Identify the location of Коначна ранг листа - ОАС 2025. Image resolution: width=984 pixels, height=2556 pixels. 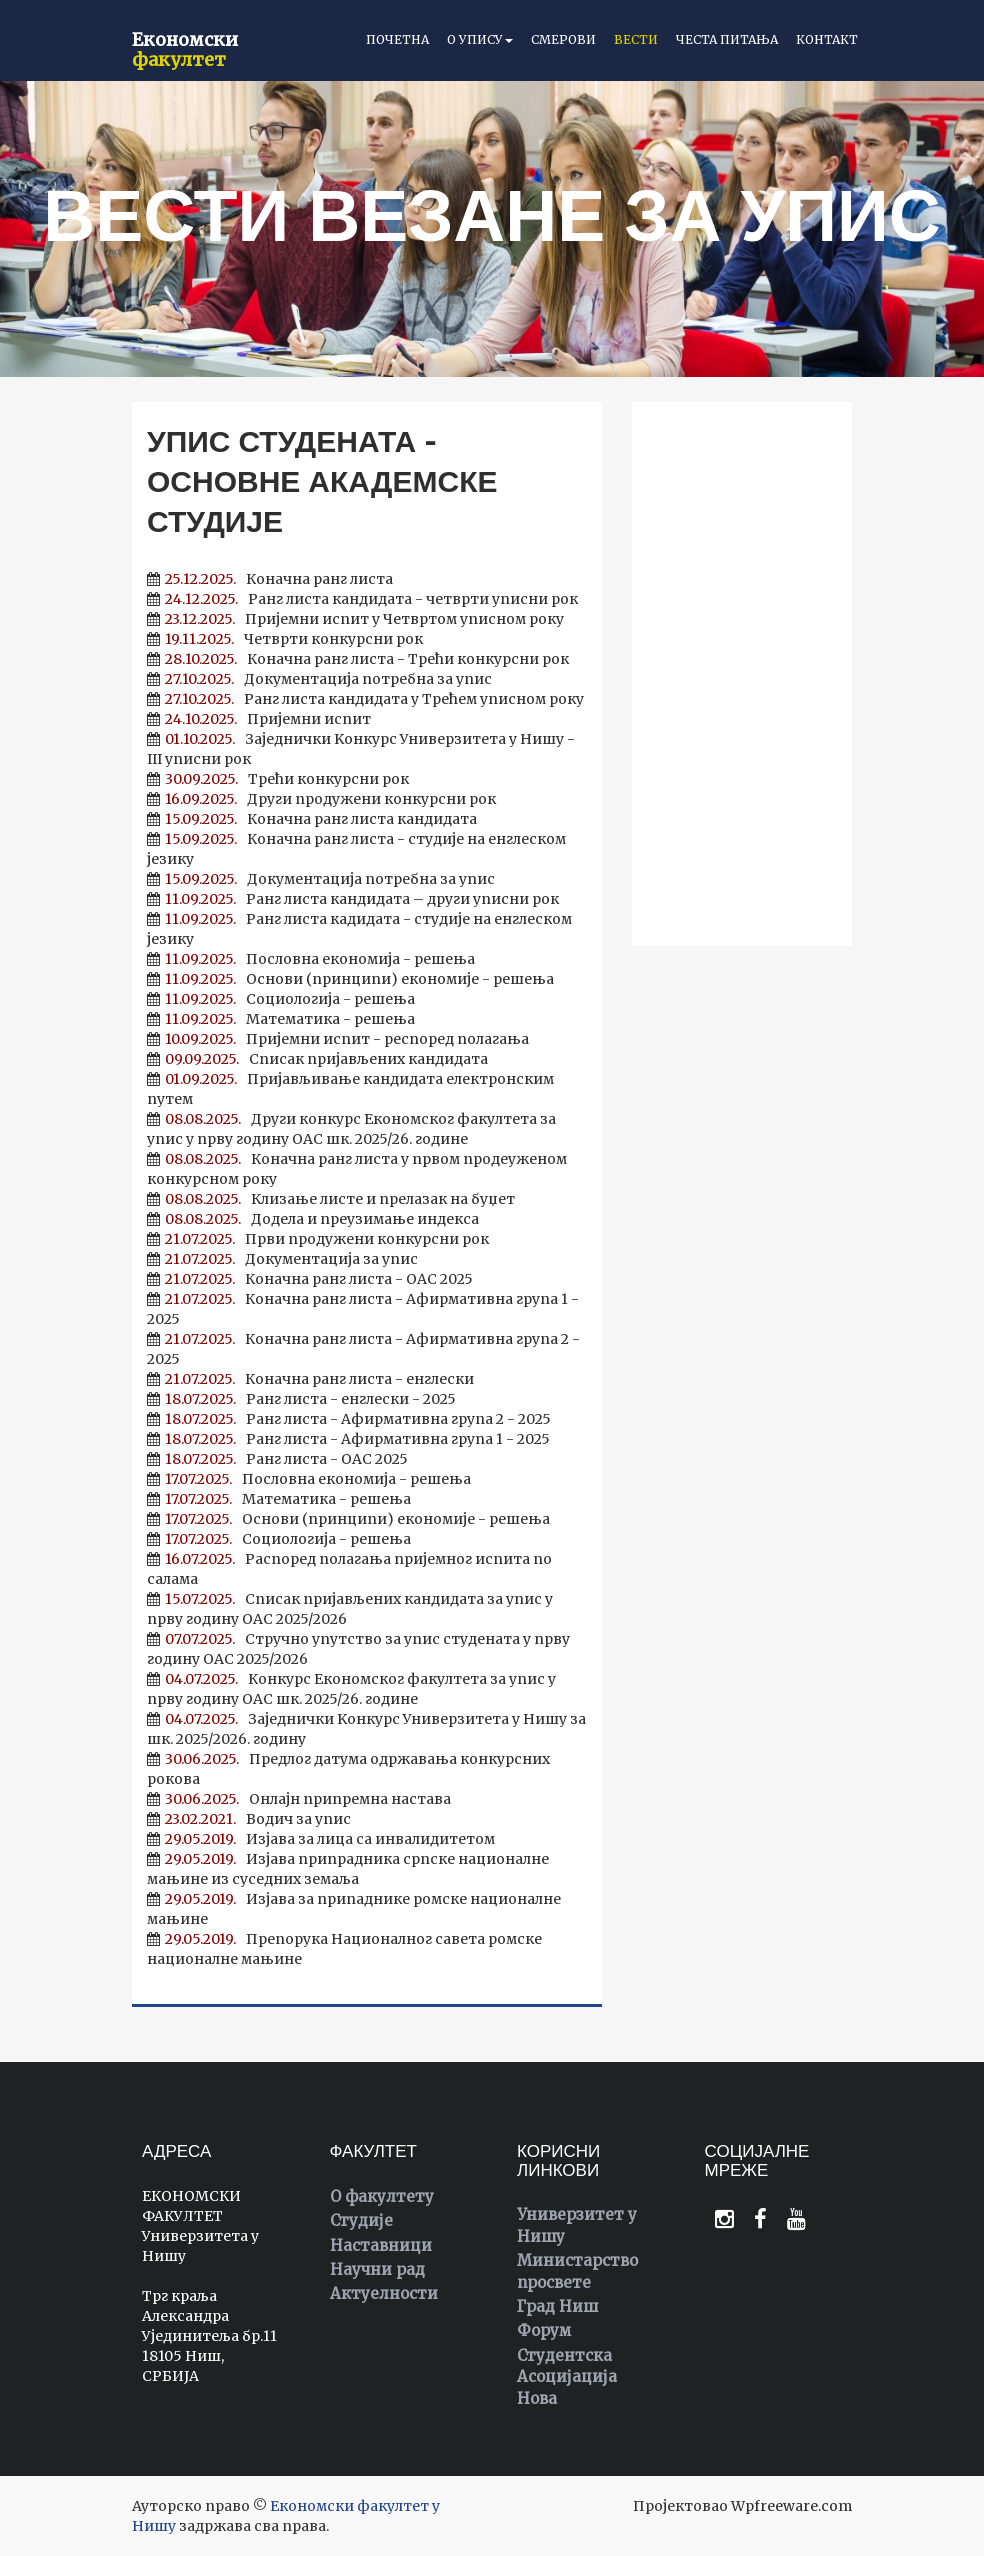
(310, 1279).